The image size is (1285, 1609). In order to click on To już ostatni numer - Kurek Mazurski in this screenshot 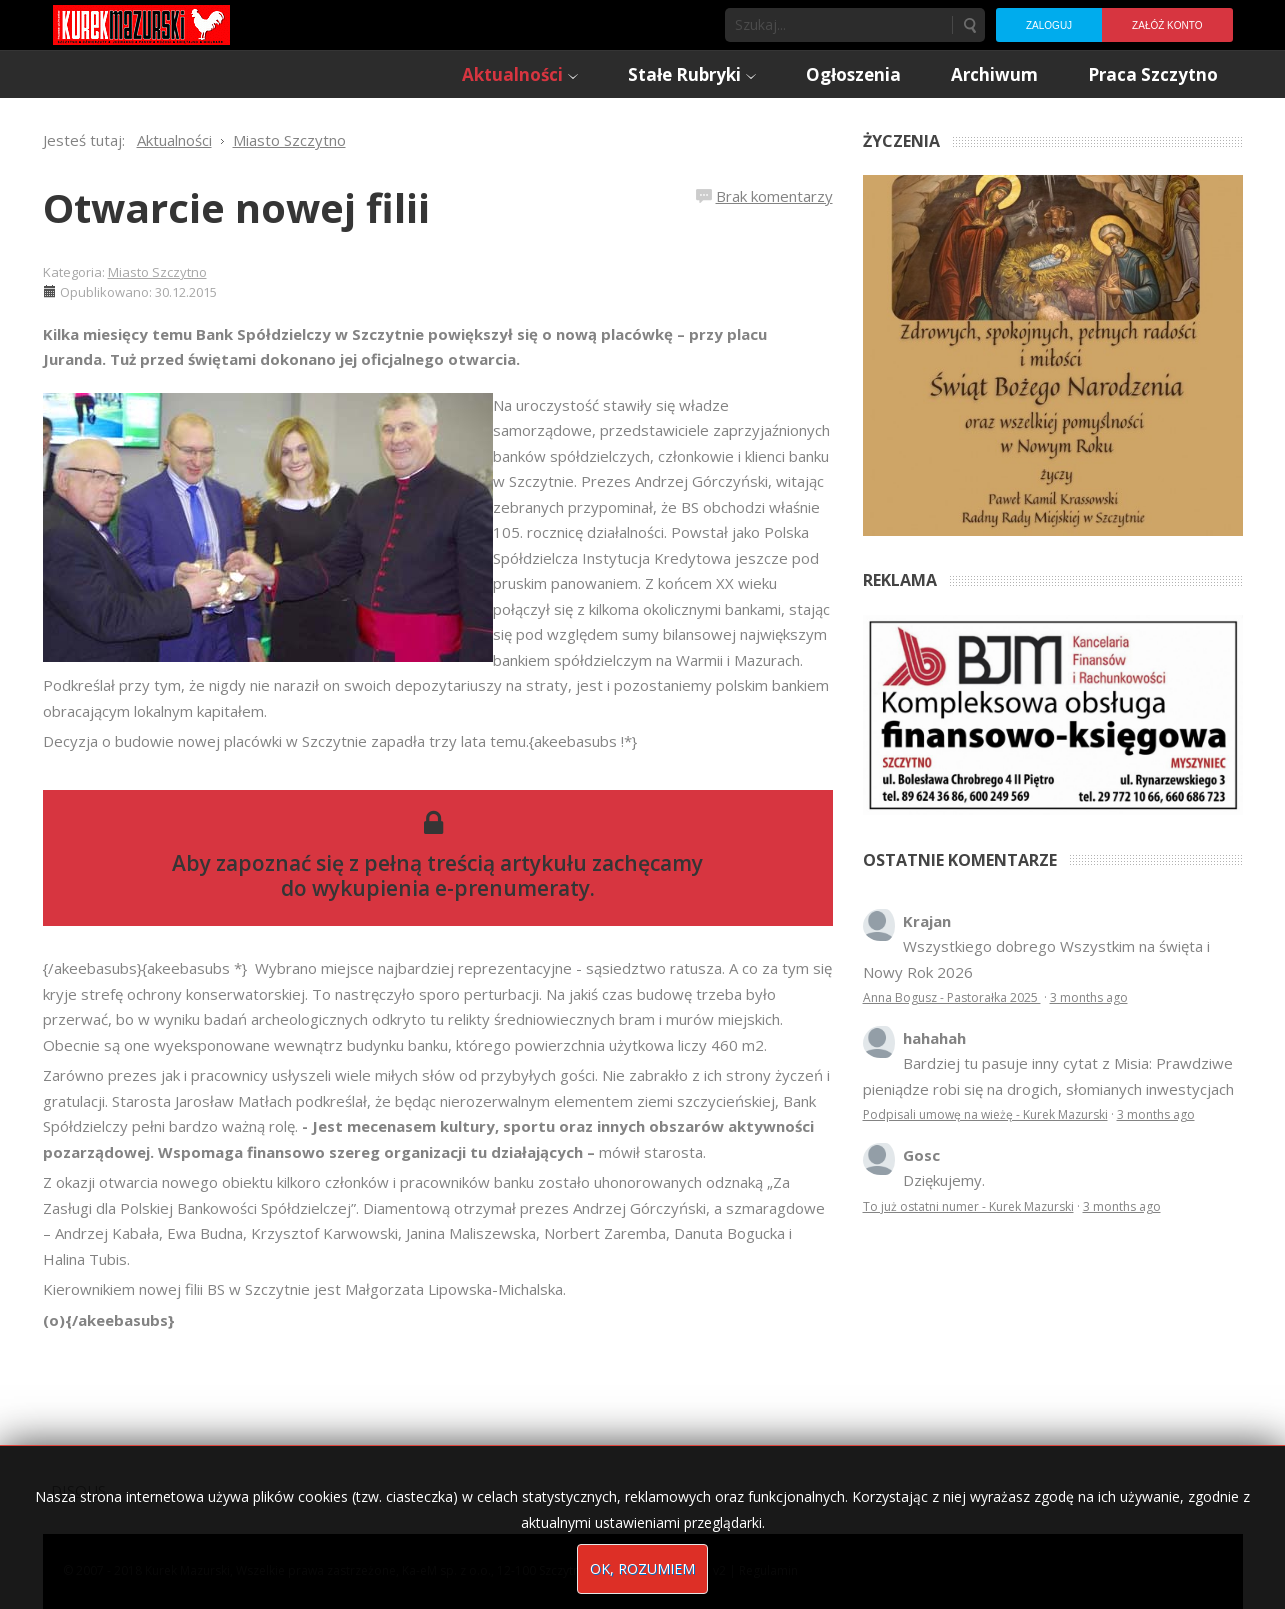, I will do `click(968, 1206)`.